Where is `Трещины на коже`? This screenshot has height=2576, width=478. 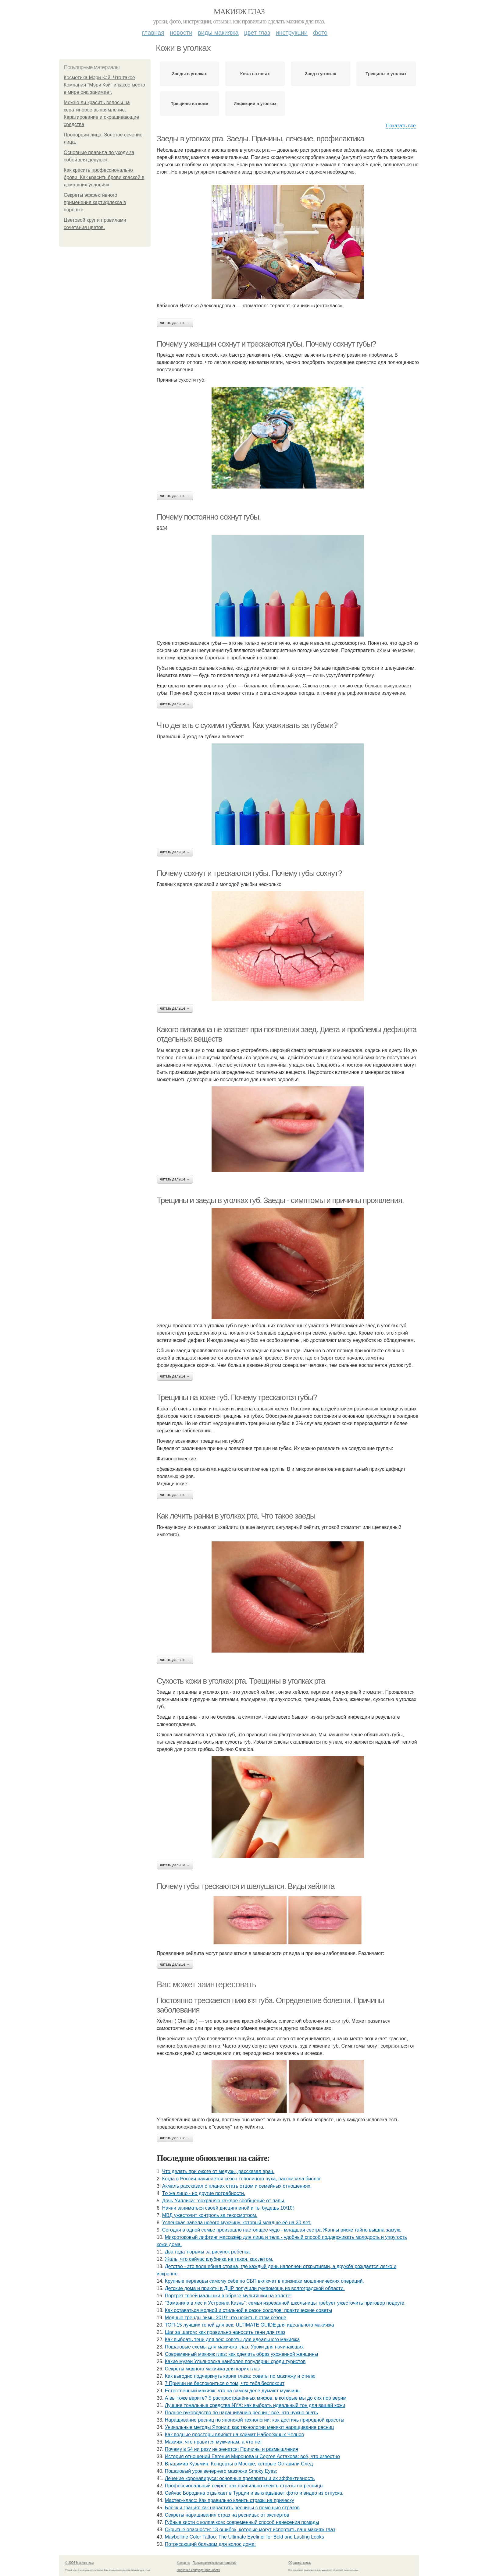
Трещины на коже is located at coordinates (189, 103).